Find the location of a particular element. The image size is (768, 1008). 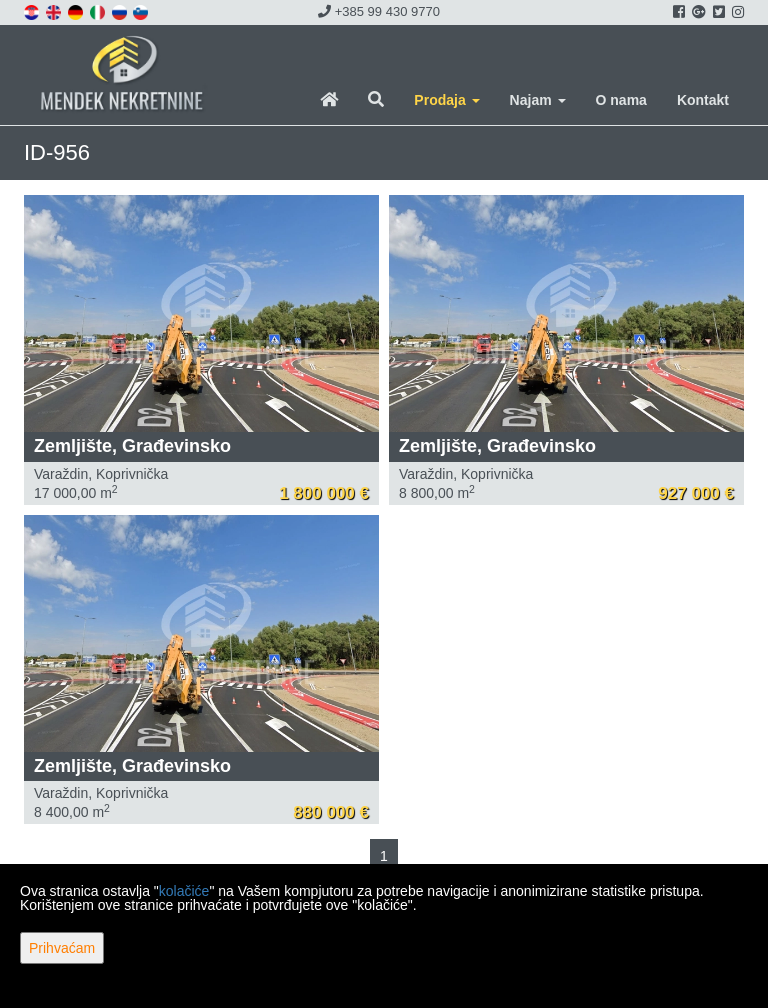

kolačiće is located at coordinates (184, 891).